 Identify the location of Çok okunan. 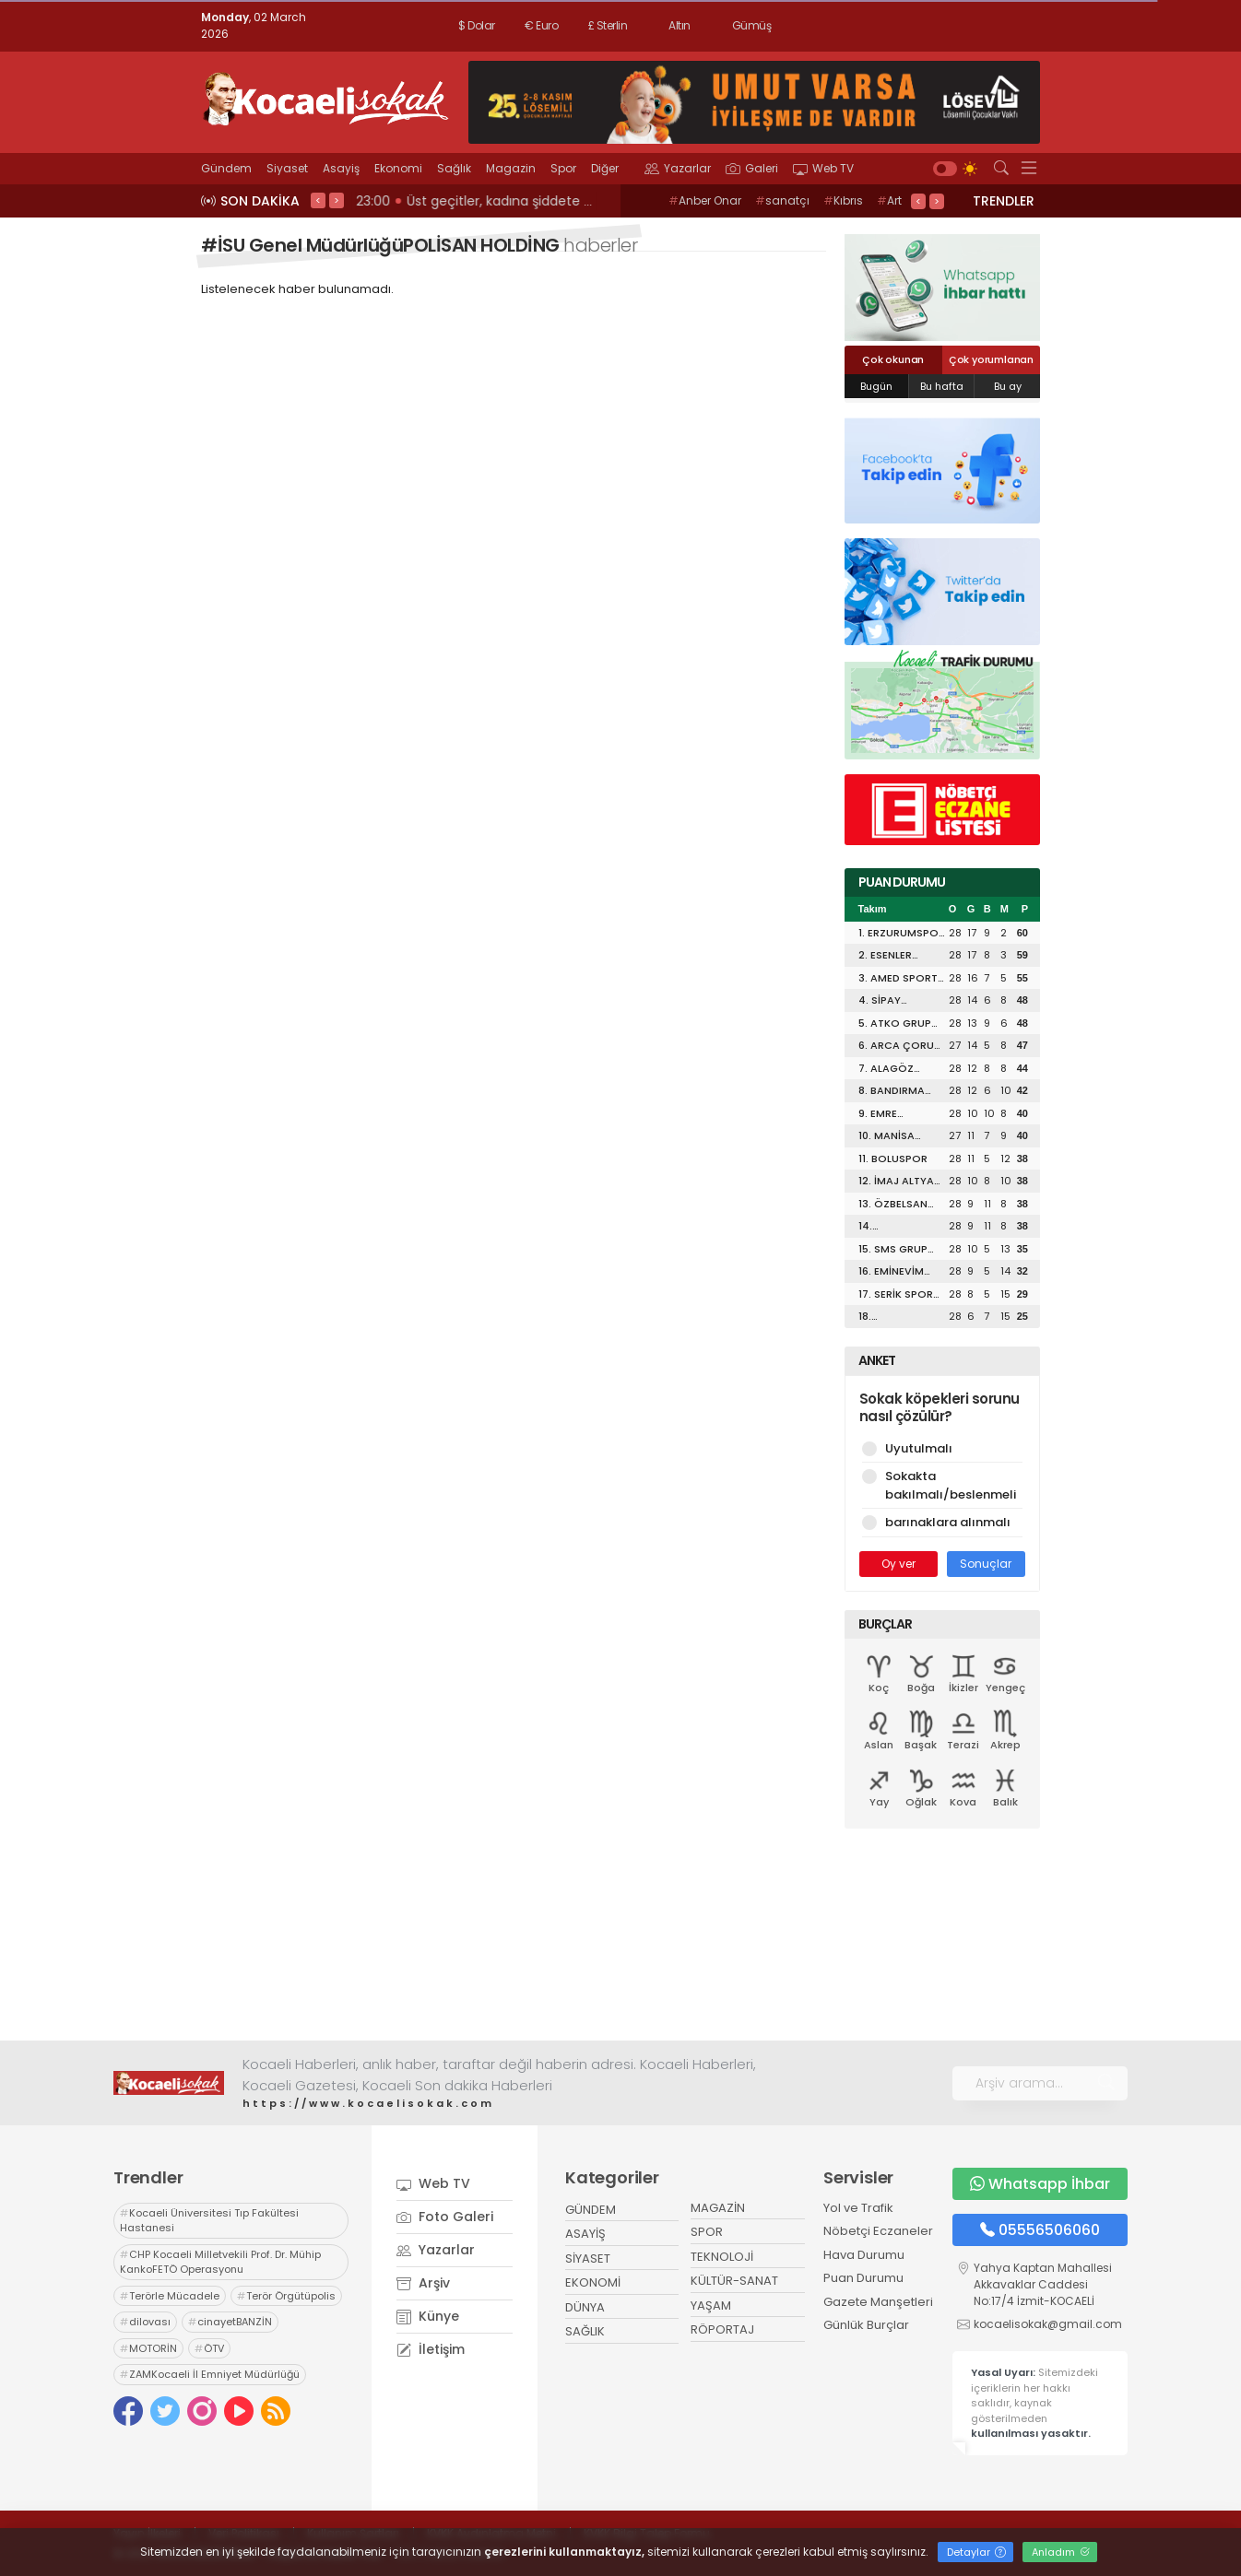
(893, 359).